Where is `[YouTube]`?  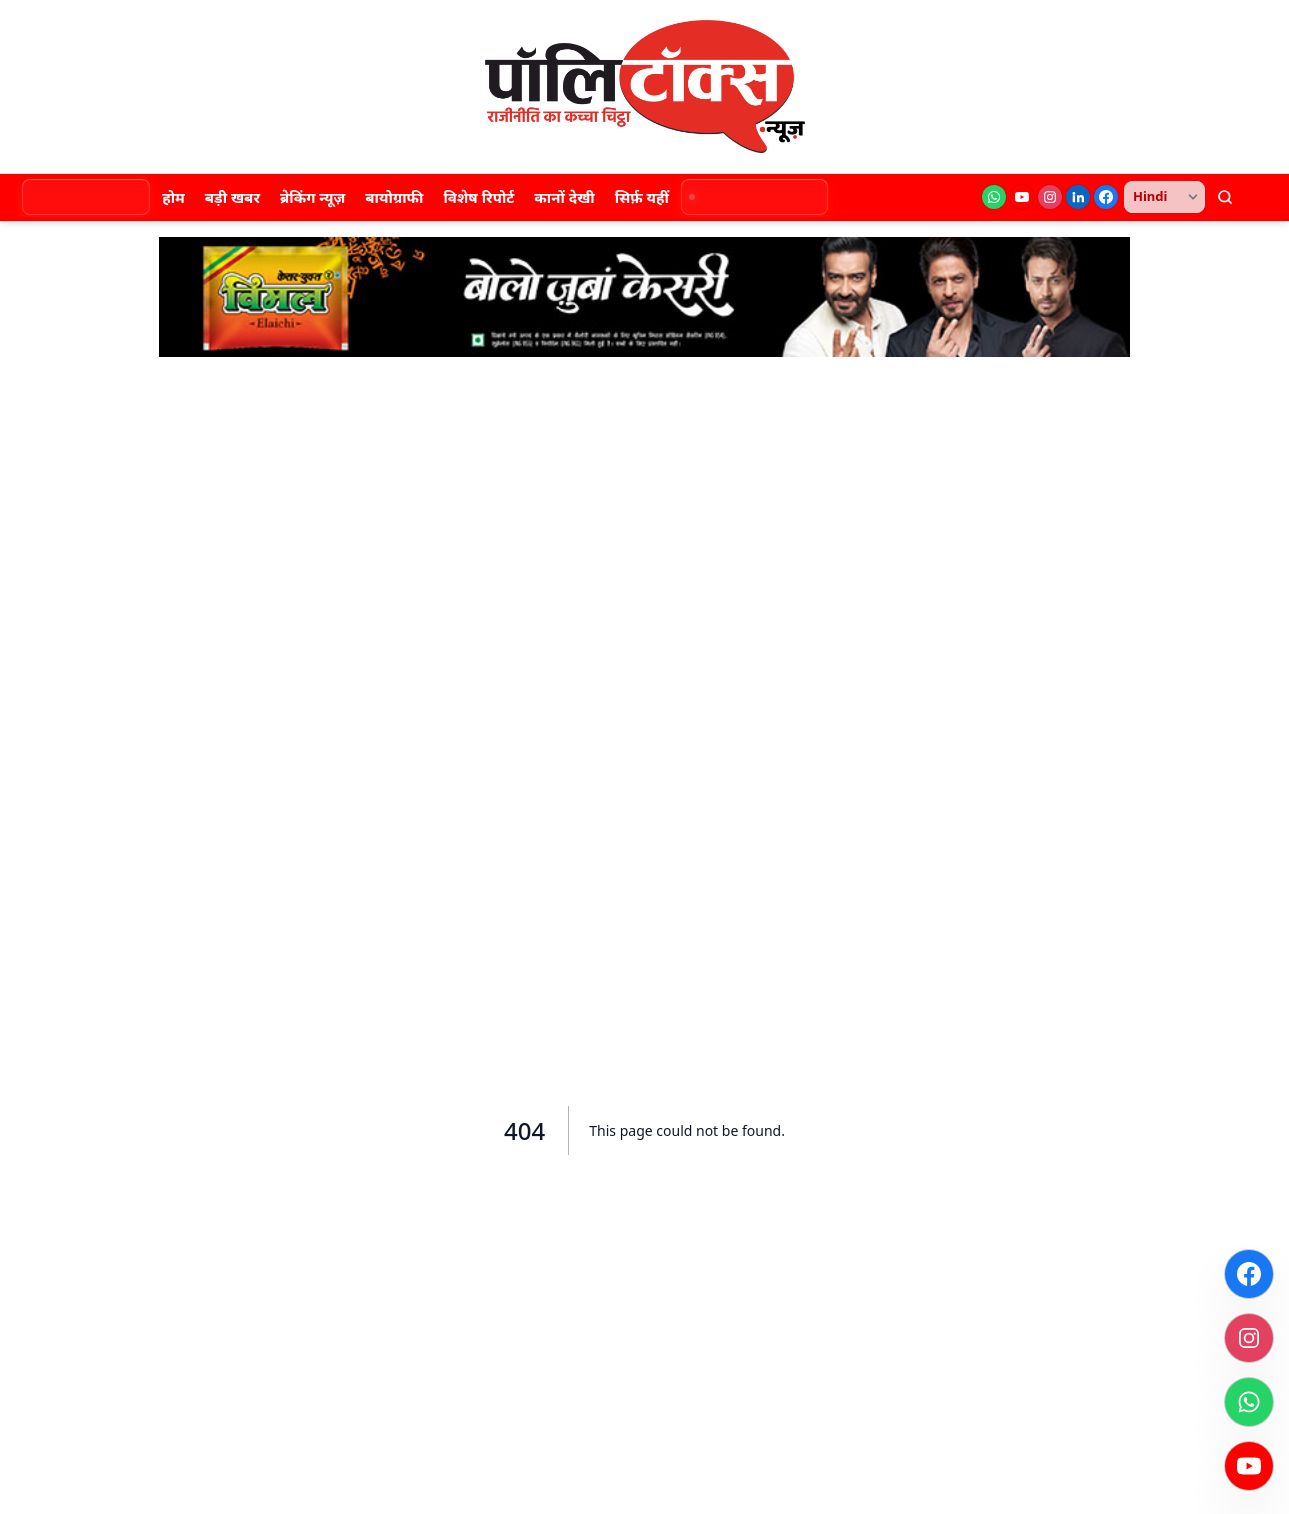
[YouTube] is located at coordinates (1022, 197).